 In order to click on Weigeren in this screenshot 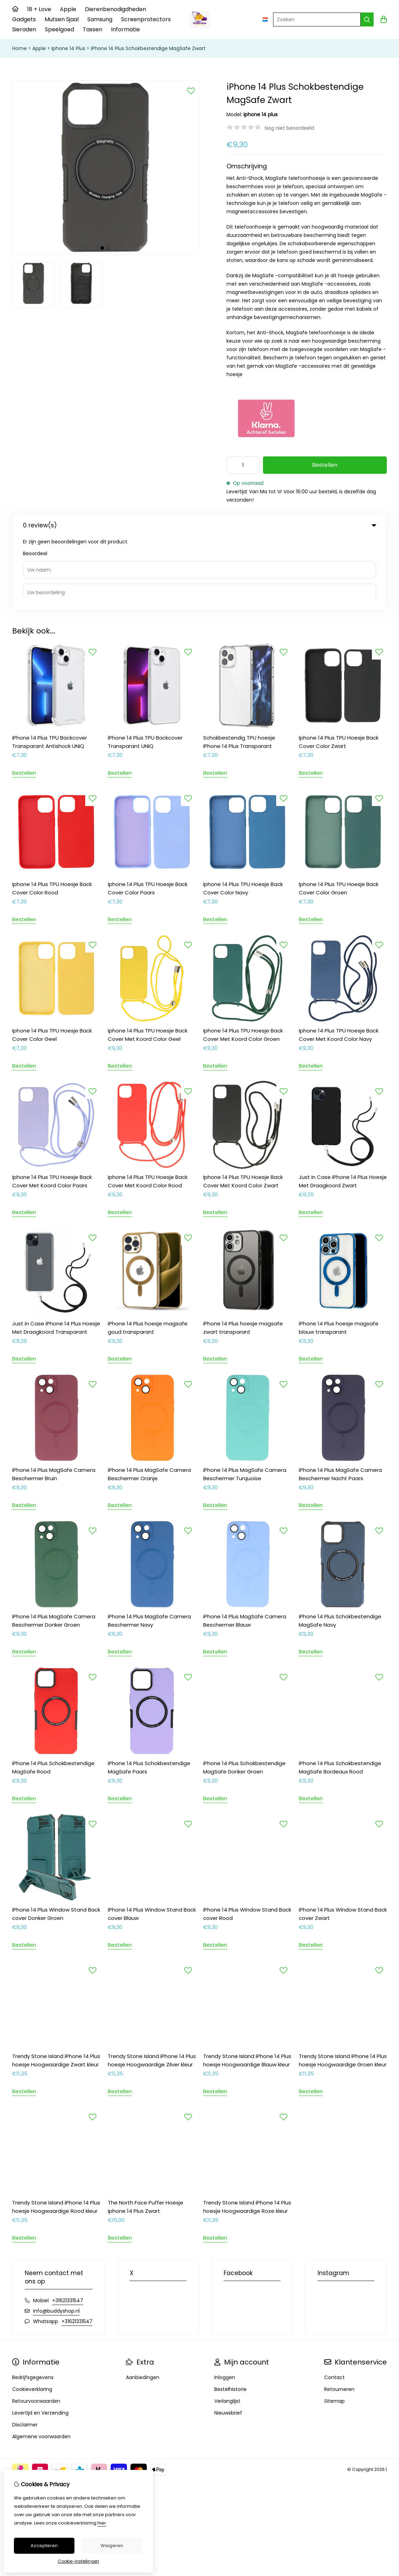, I will do `click(112, 2545)`.